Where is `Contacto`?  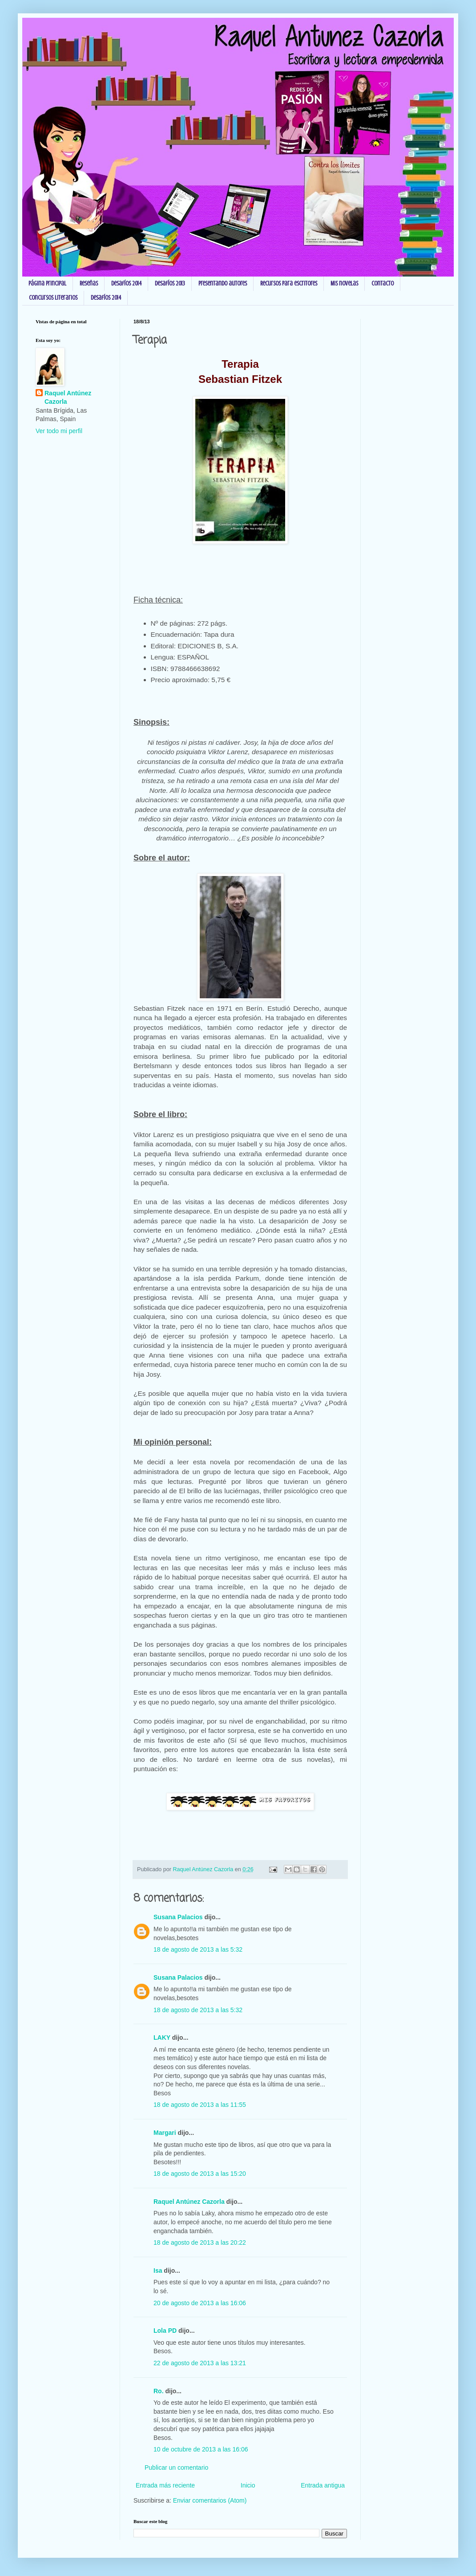 Contacto is located at coordinates (382, 283).